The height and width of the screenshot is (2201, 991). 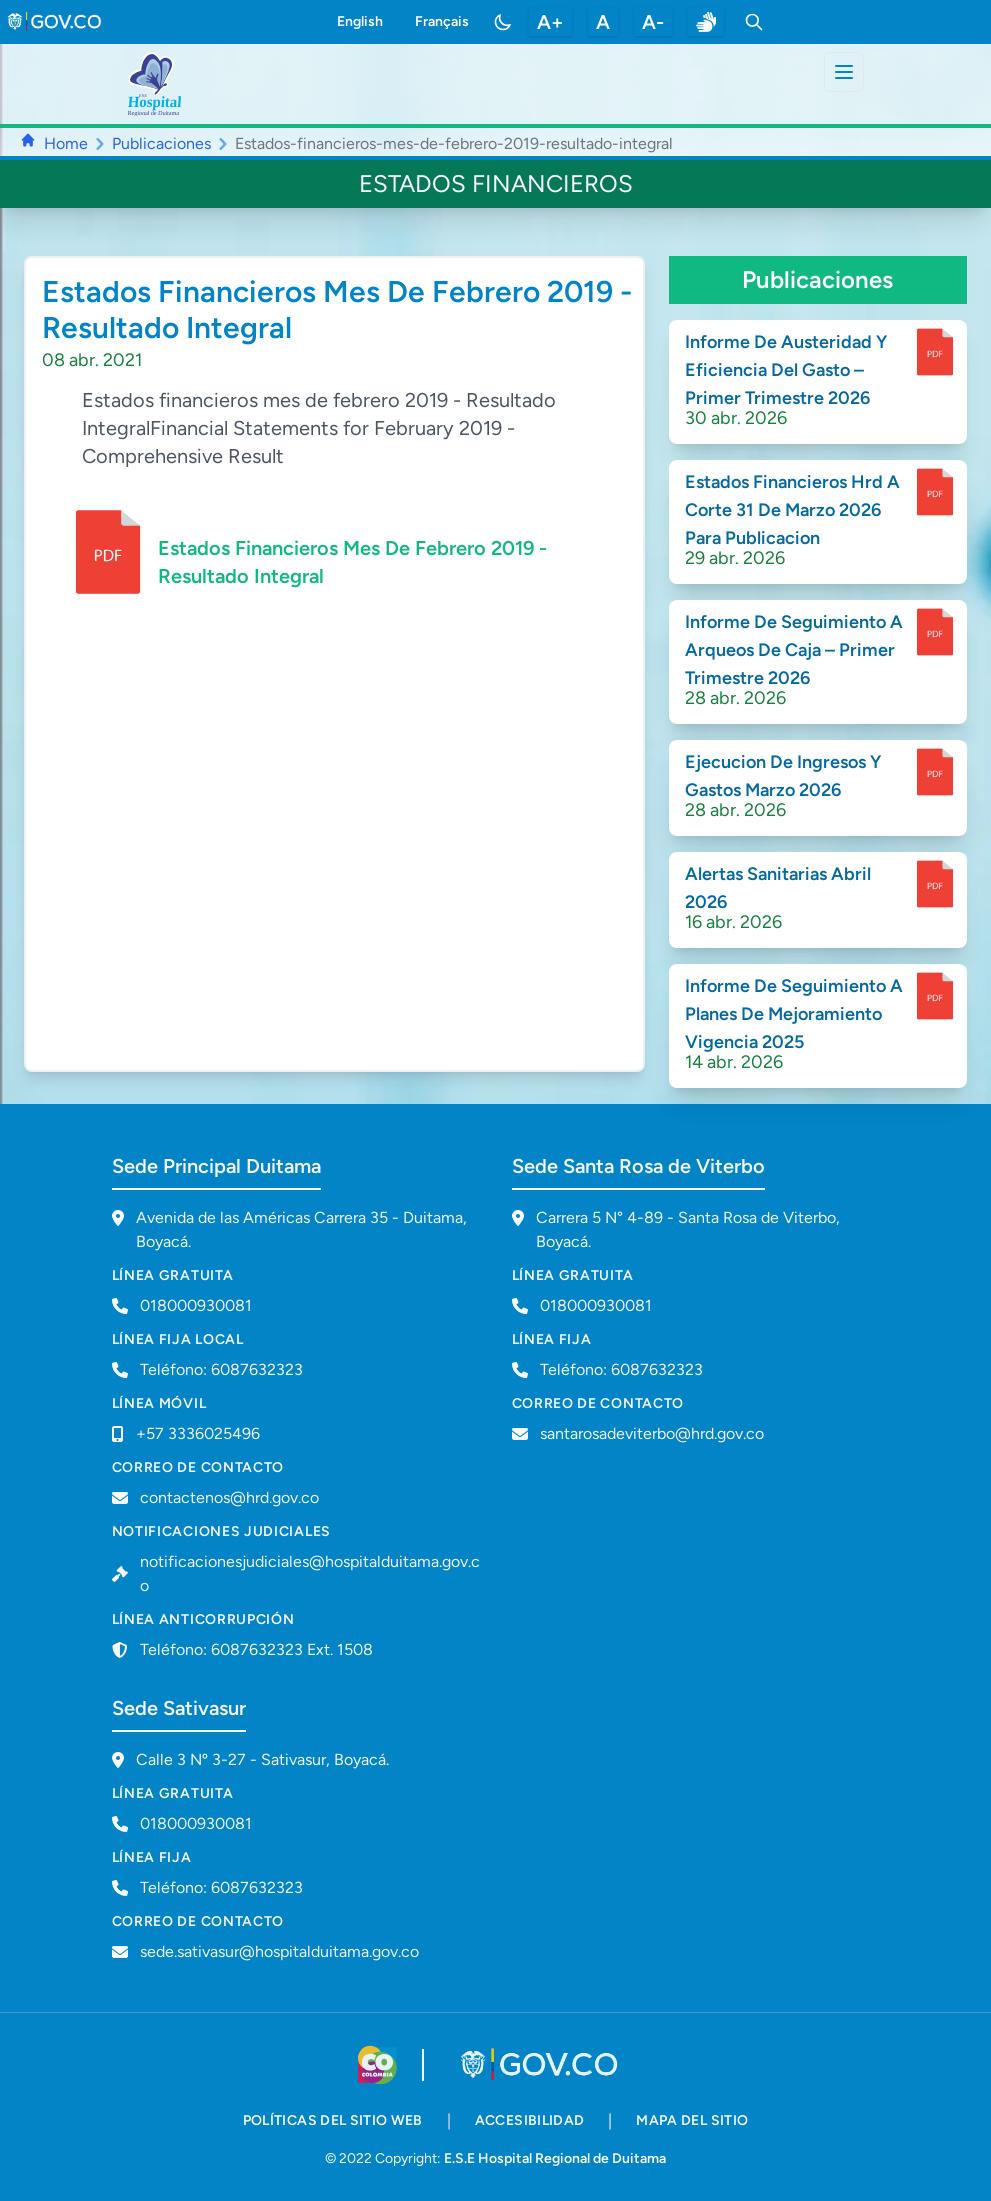 I want to click on [Toggle color mode], so click(x=503, y=22).